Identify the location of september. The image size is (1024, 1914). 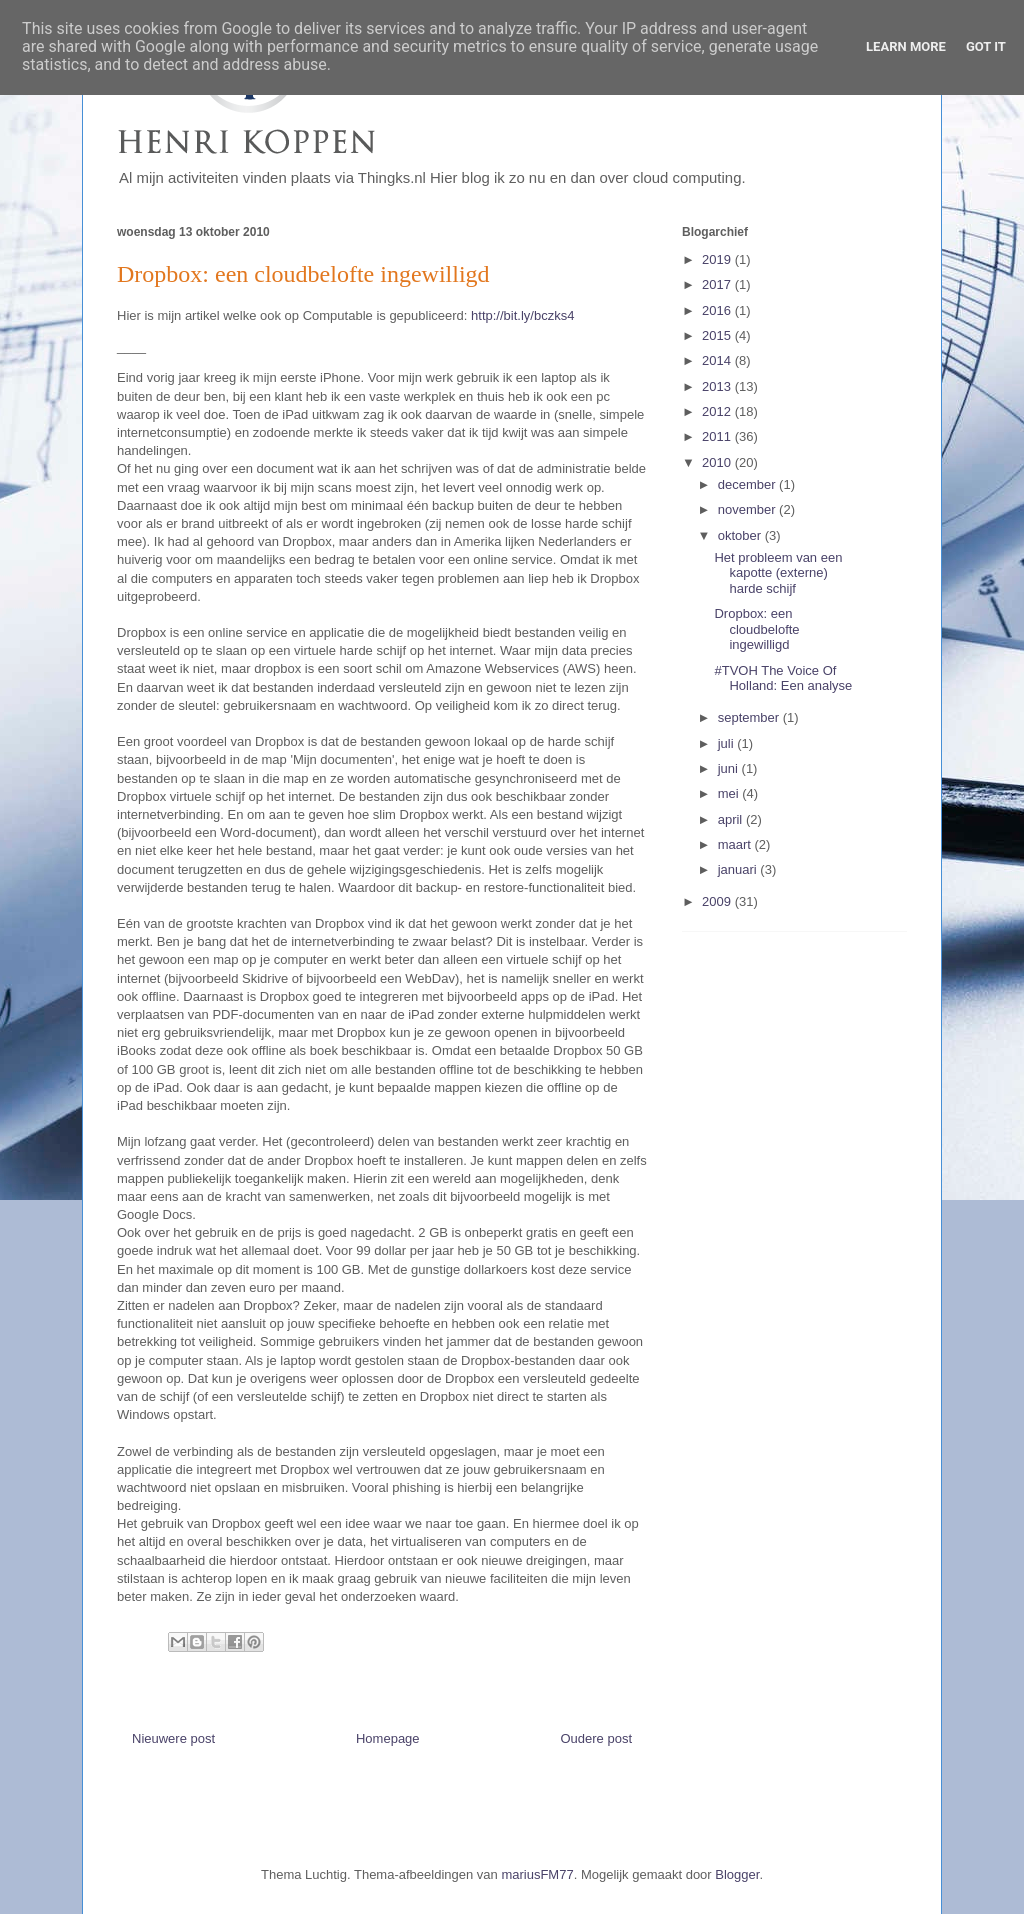
(750, 717).